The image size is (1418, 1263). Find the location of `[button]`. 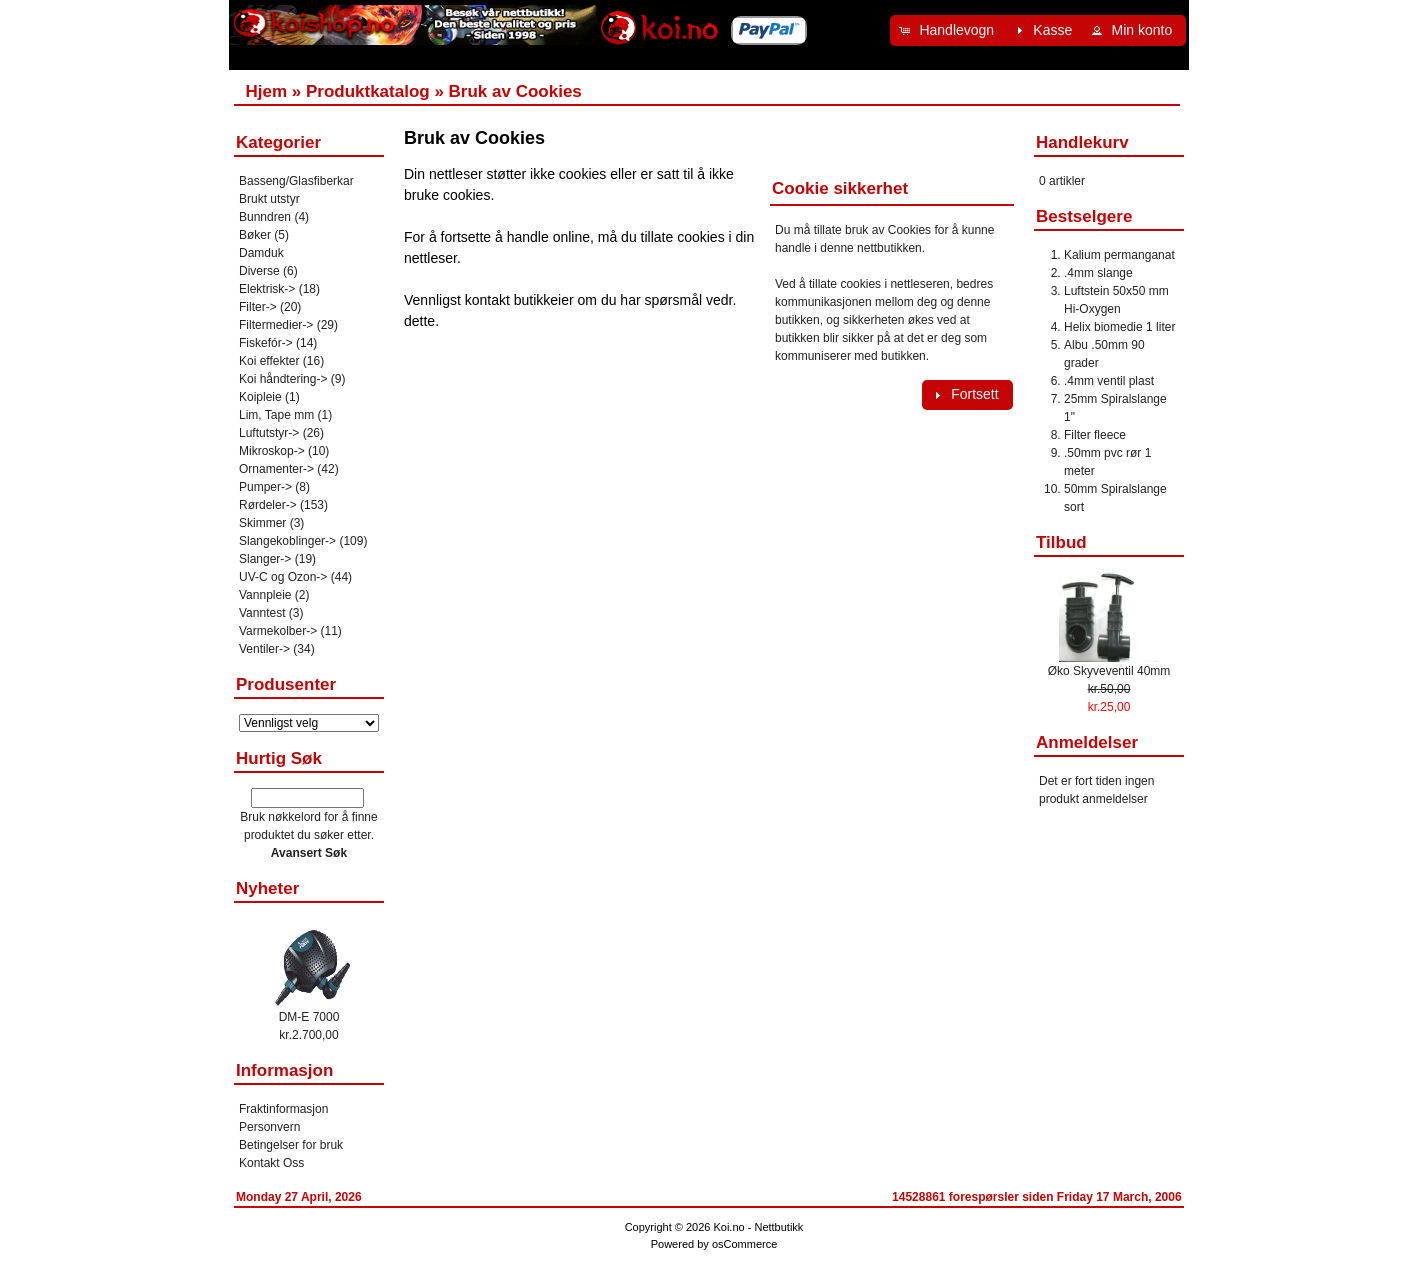

[button] is located at coordinates (949, 30).